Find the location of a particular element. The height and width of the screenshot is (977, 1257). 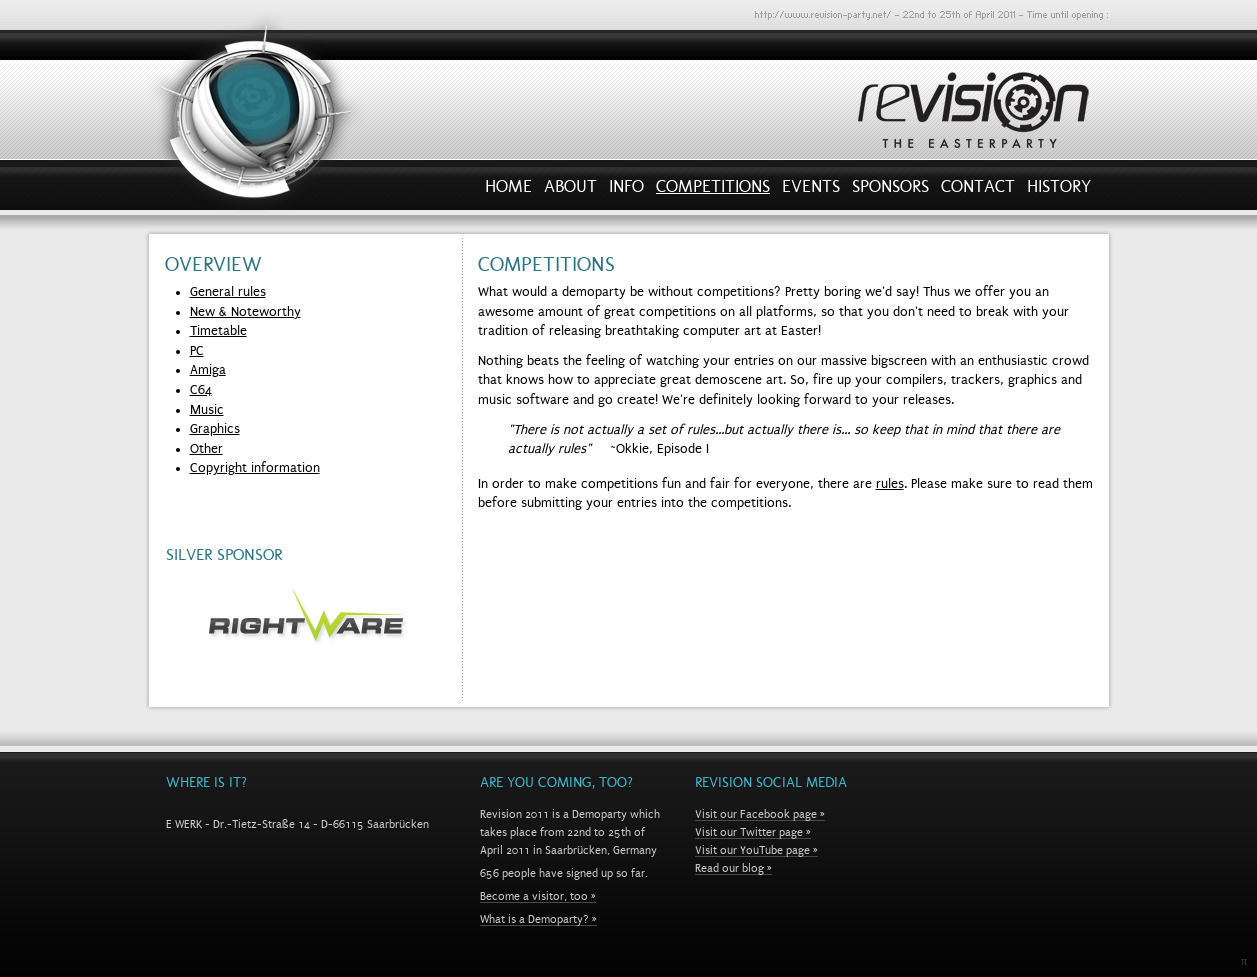

History is located at coordinates (1059, 191).